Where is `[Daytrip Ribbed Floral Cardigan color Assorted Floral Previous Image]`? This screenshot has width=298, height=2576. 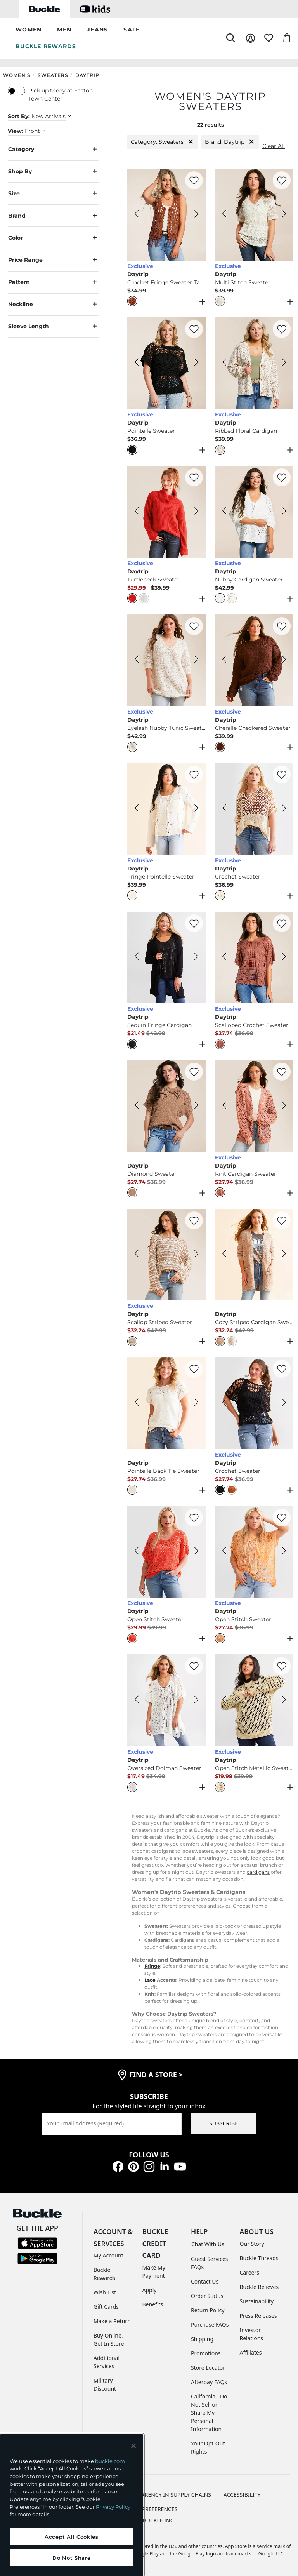 [Daytrip Ribbed Floral Cardigan color Assorted Floral Previous Image] is located at coordinates (224, 363).